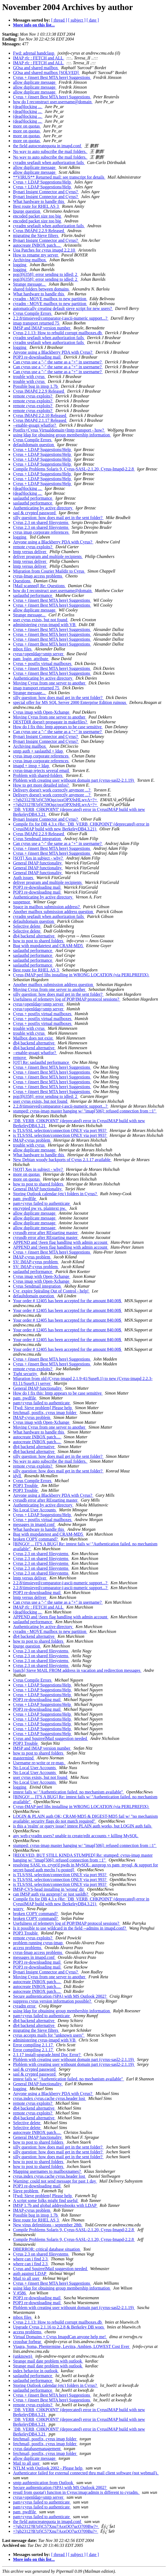  What do you see at coordinates (44, 250) in the screenshot?
I see `Uoa Patches for cyrus imapd 2.2.10` at bounding box center [44, 250].